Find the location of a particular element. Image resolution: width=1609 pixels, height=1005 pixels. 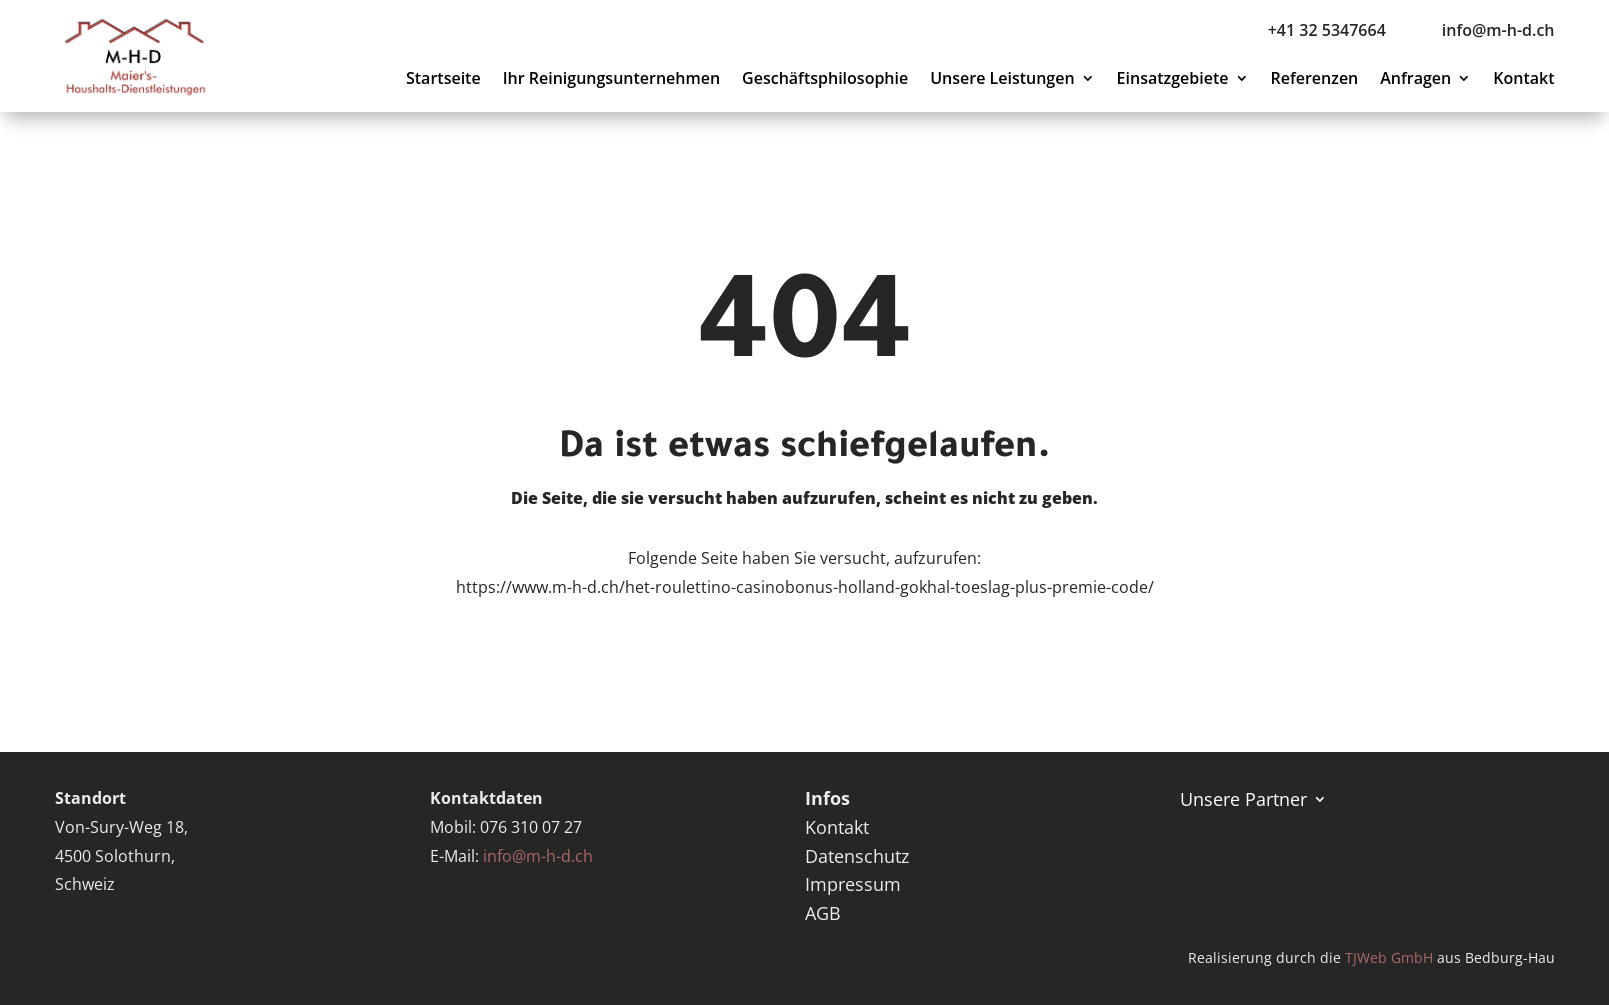

Kontakt is located at coordinates (1523, 80).